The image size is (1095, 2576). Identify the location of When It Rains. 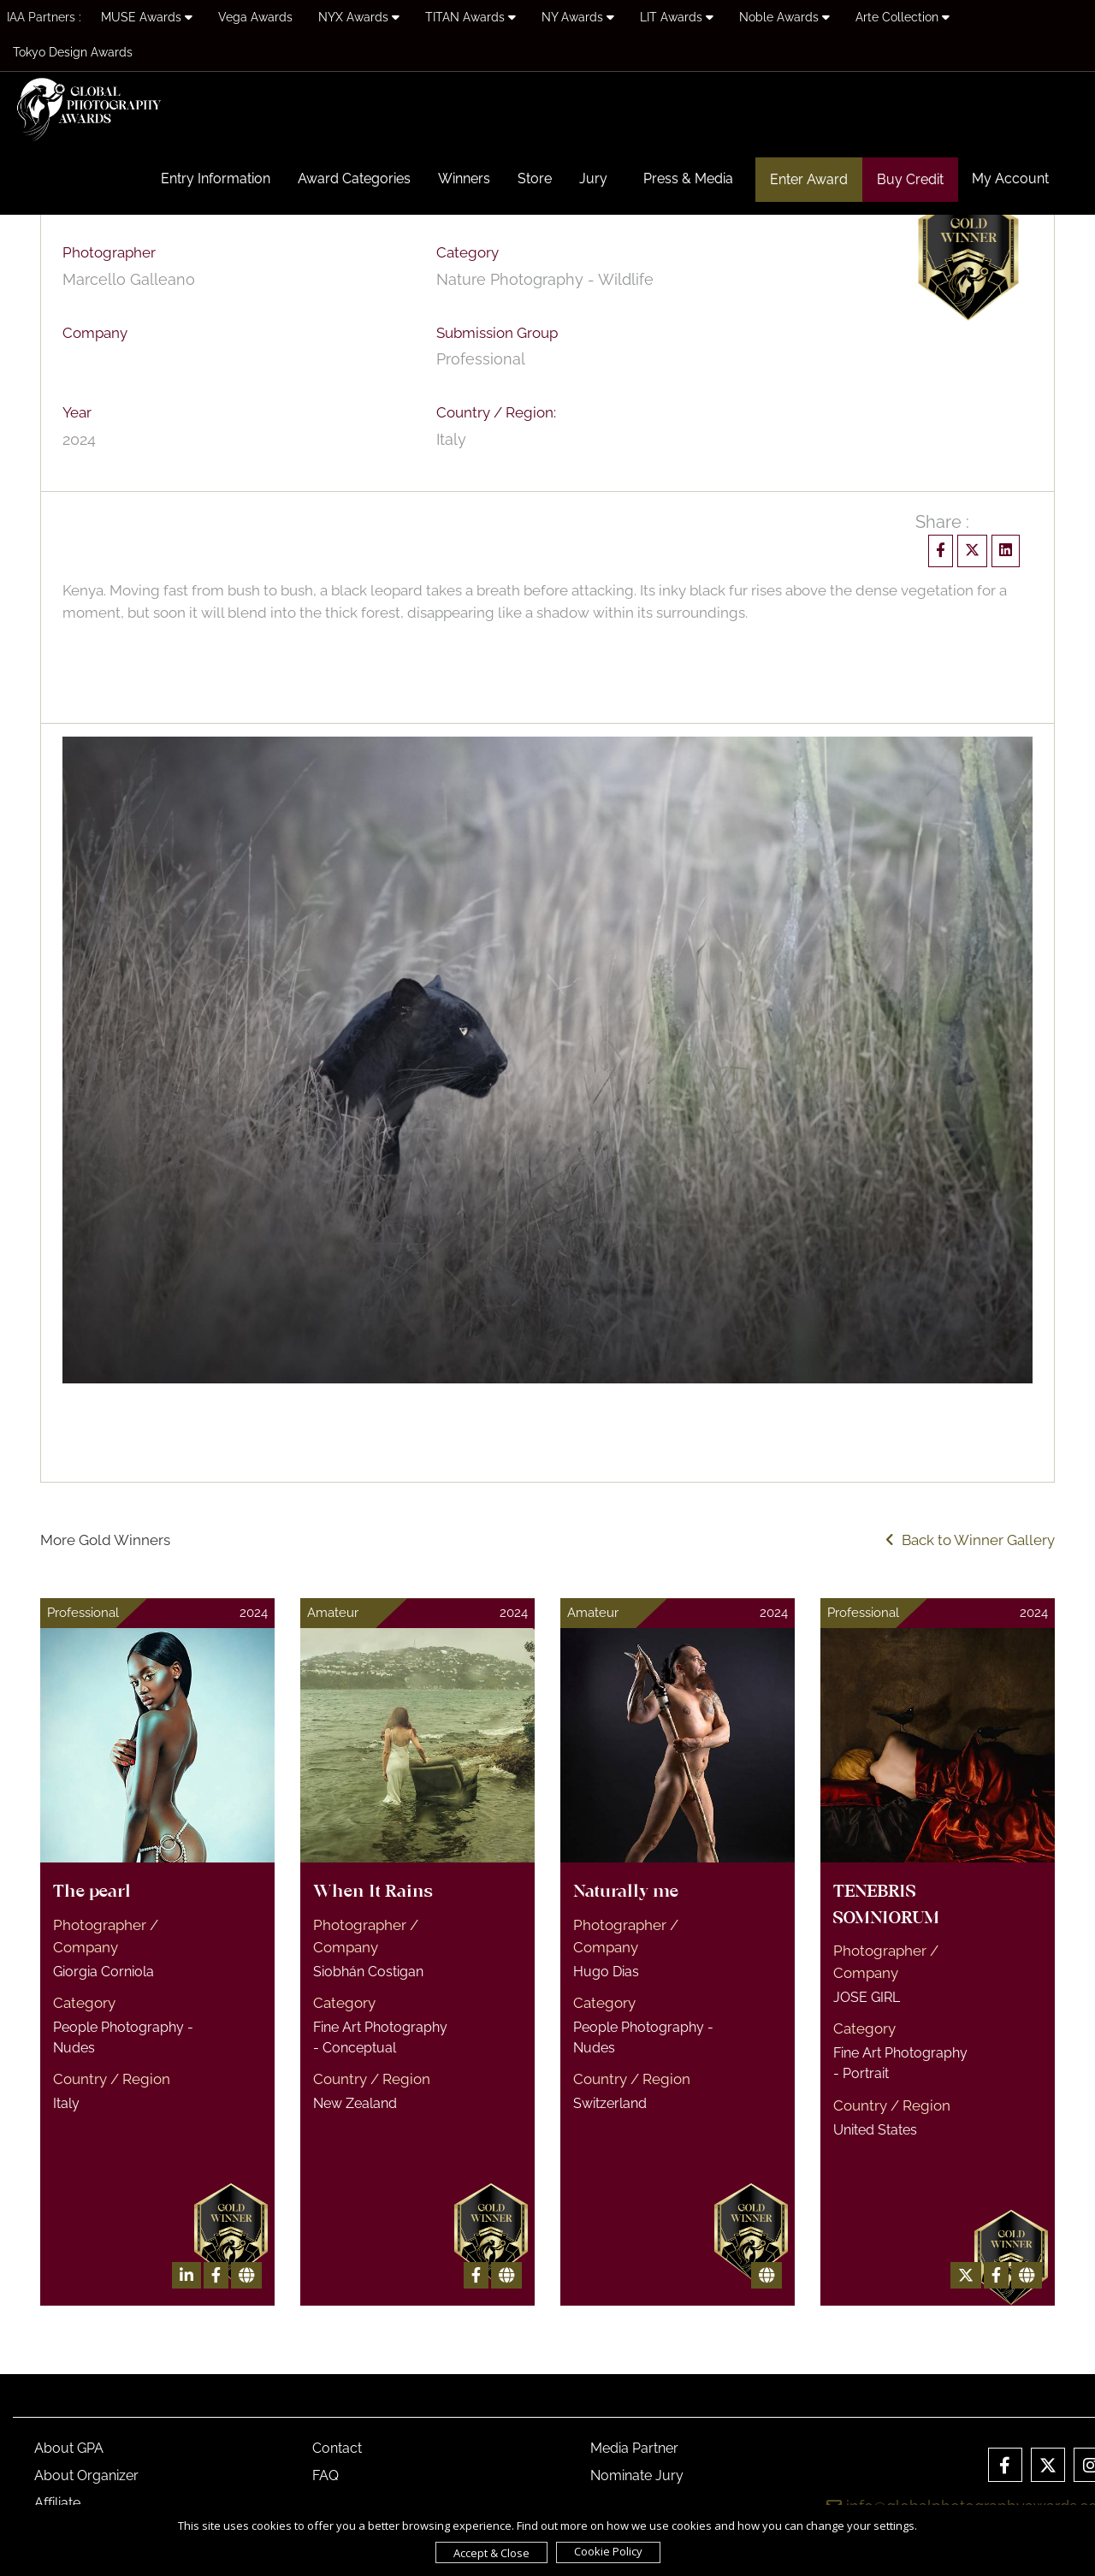
(373, 1892).